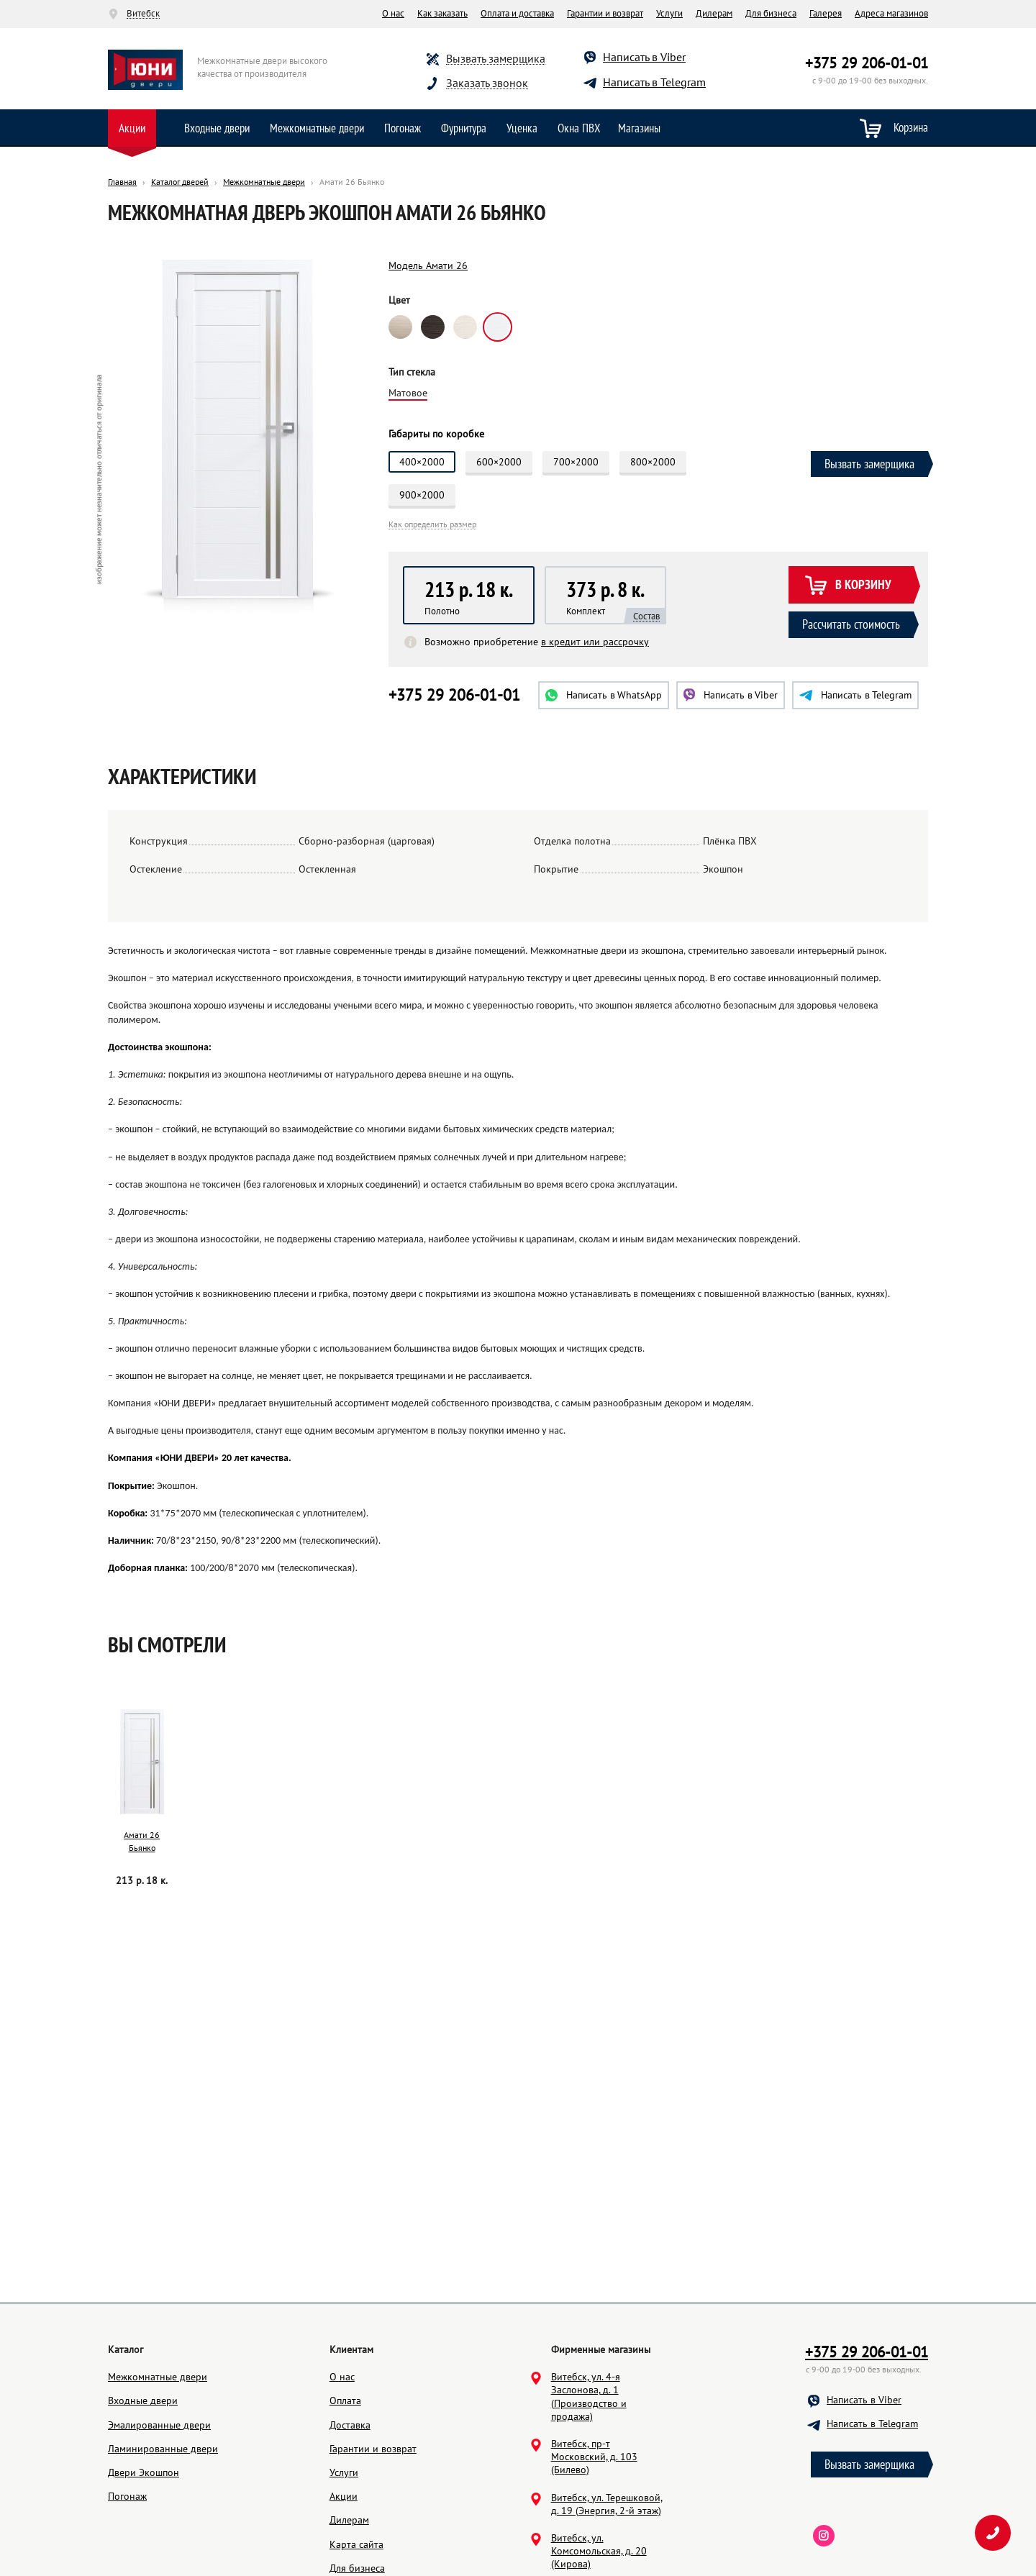  Describe the element at coordinates (599, 2550) in the screenshot. I see `Витебск, ул. Комсомольская, д. 20 (Кирова)` at that location.